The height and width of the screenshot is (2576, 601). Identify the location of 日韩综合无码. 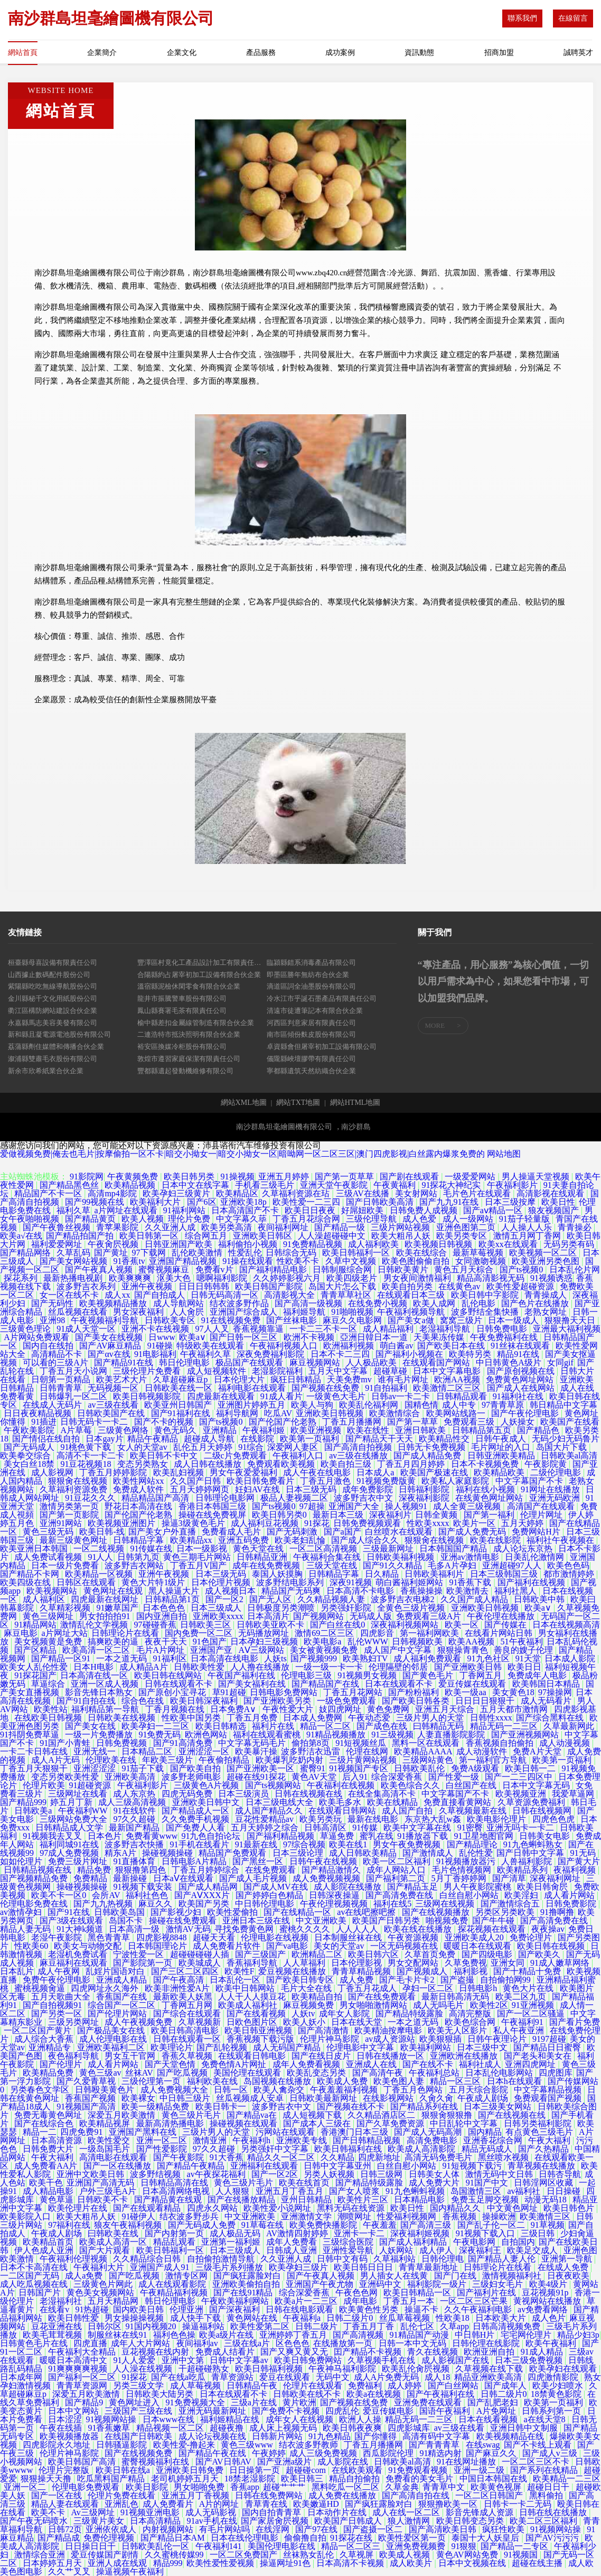
(292, 1252).